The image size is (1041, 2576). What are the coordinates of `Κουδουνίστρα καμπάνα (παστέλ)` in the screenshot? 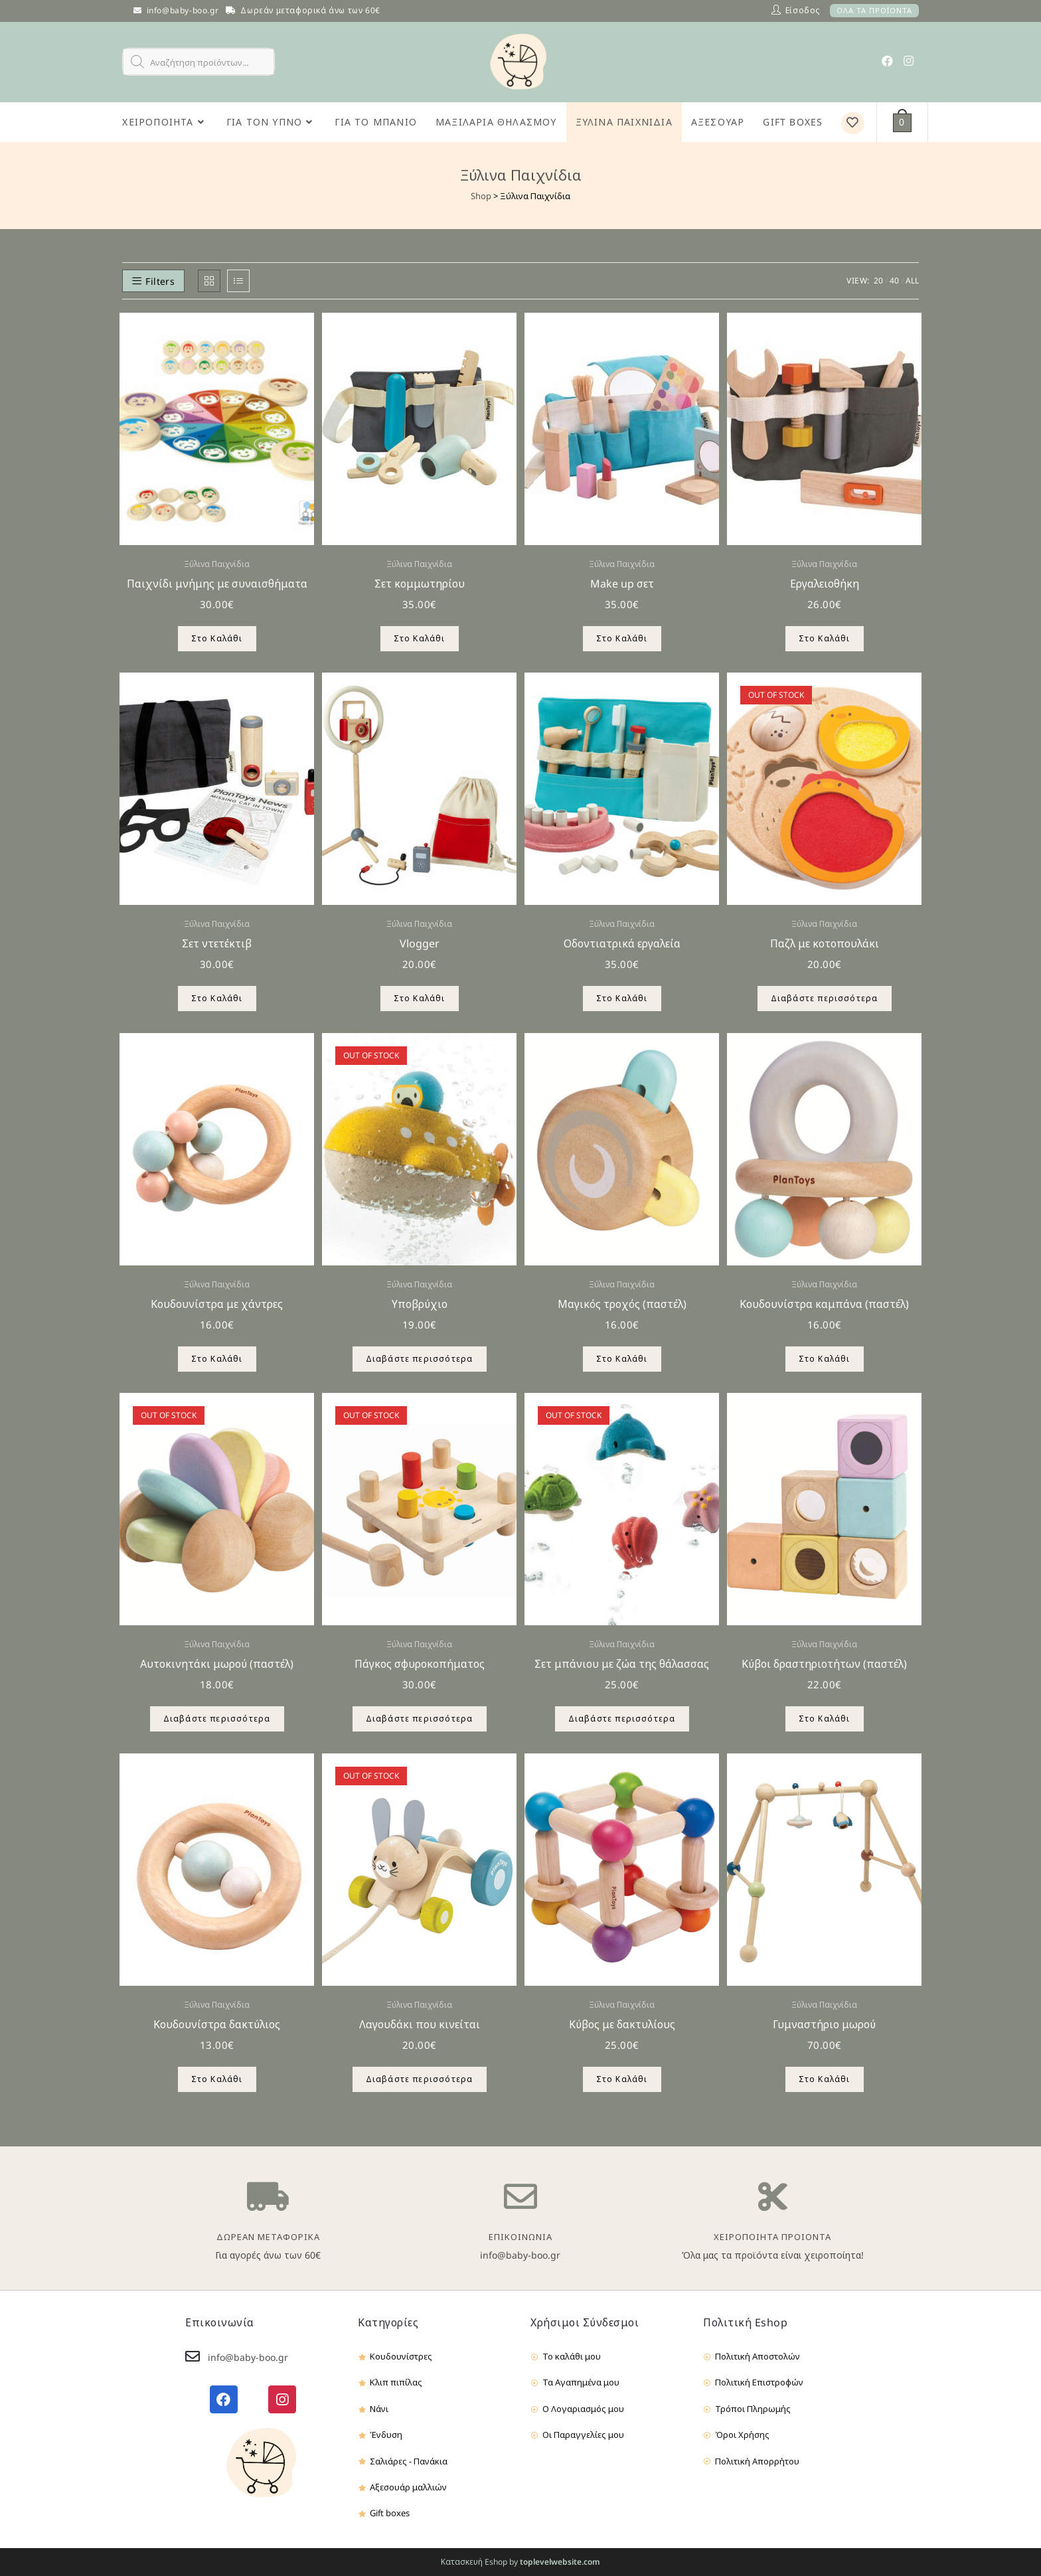 It's located at (824, 1304).